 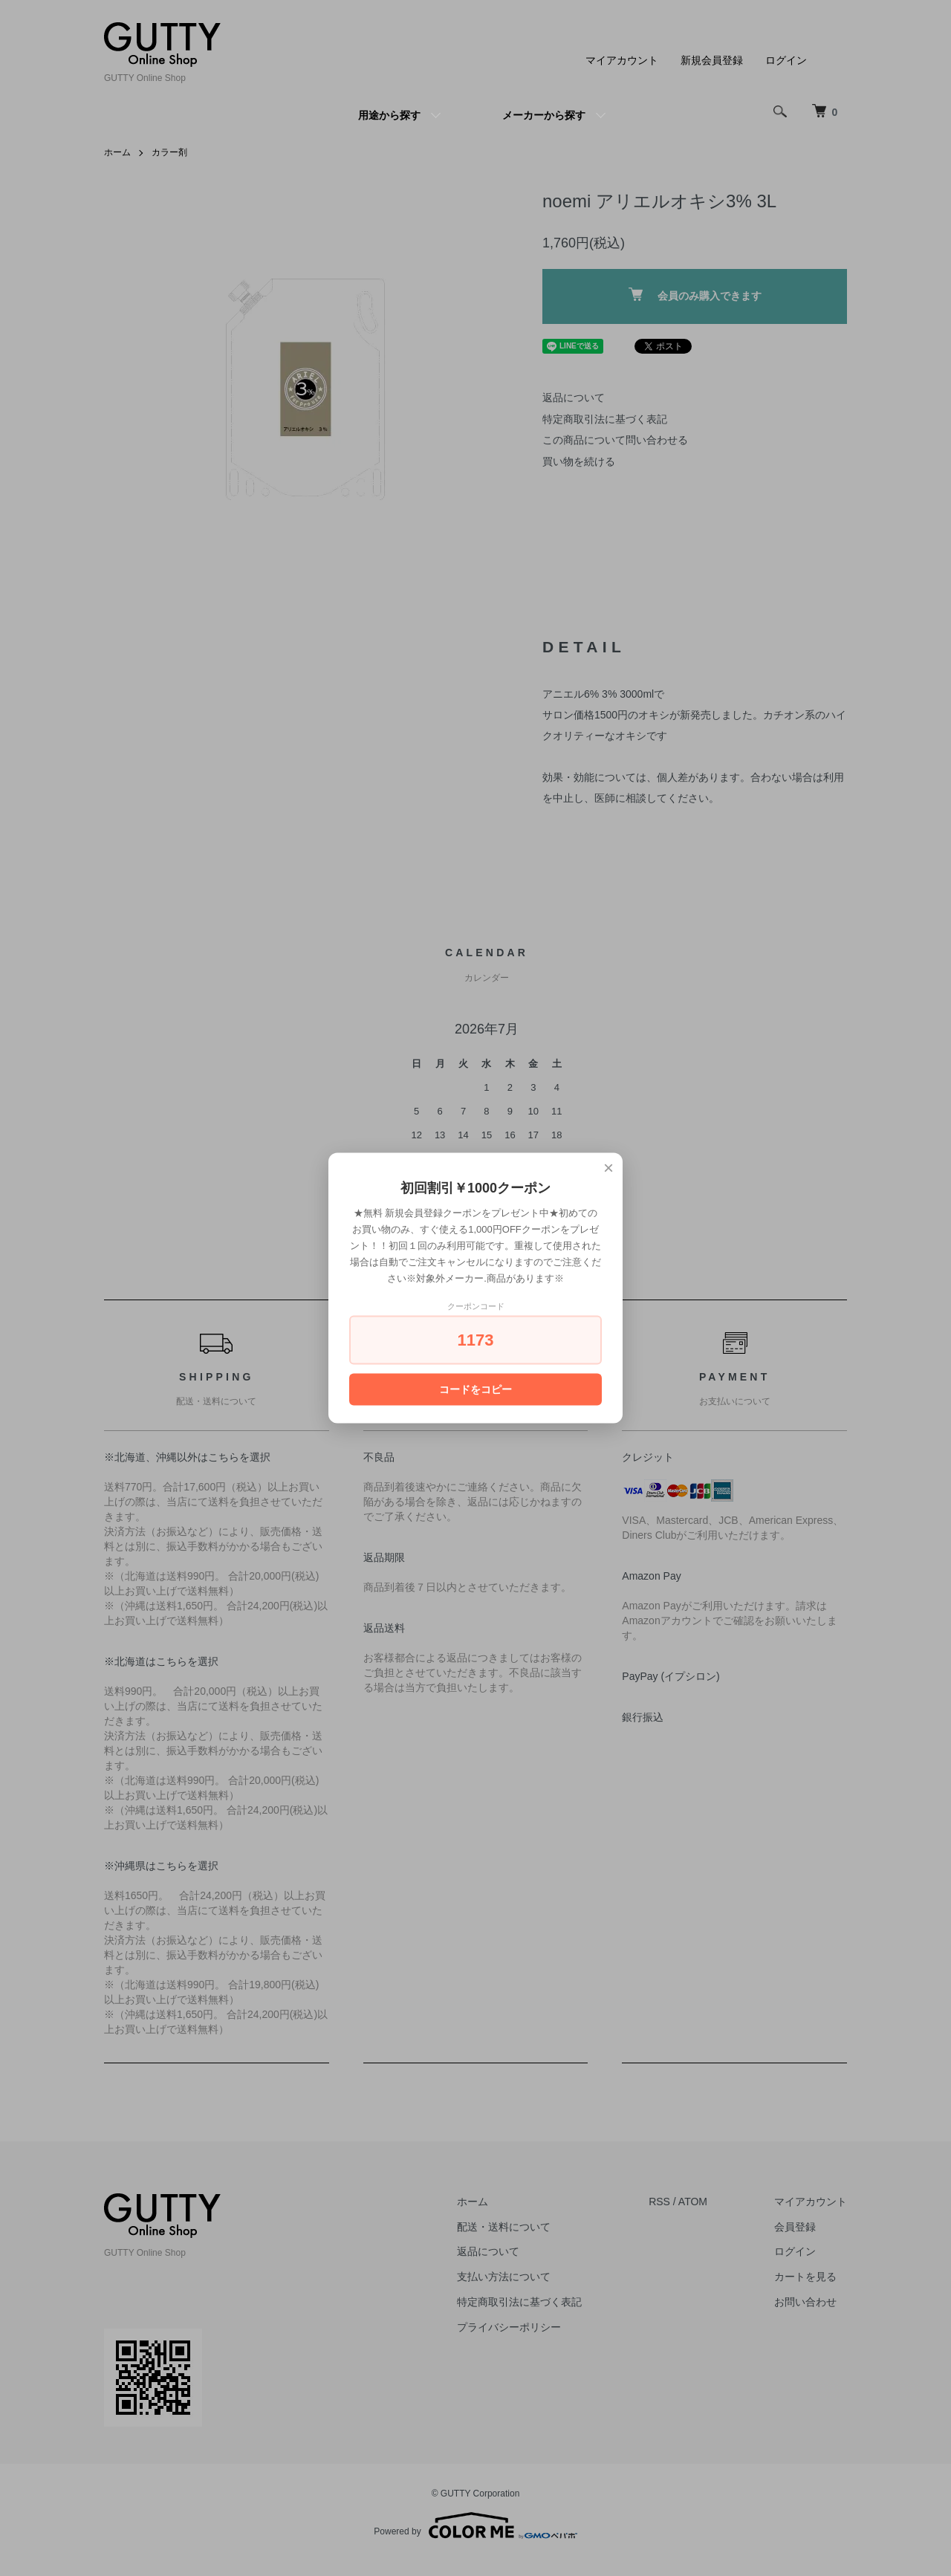 I want to click on ログイン, so click(x=786, y=60).